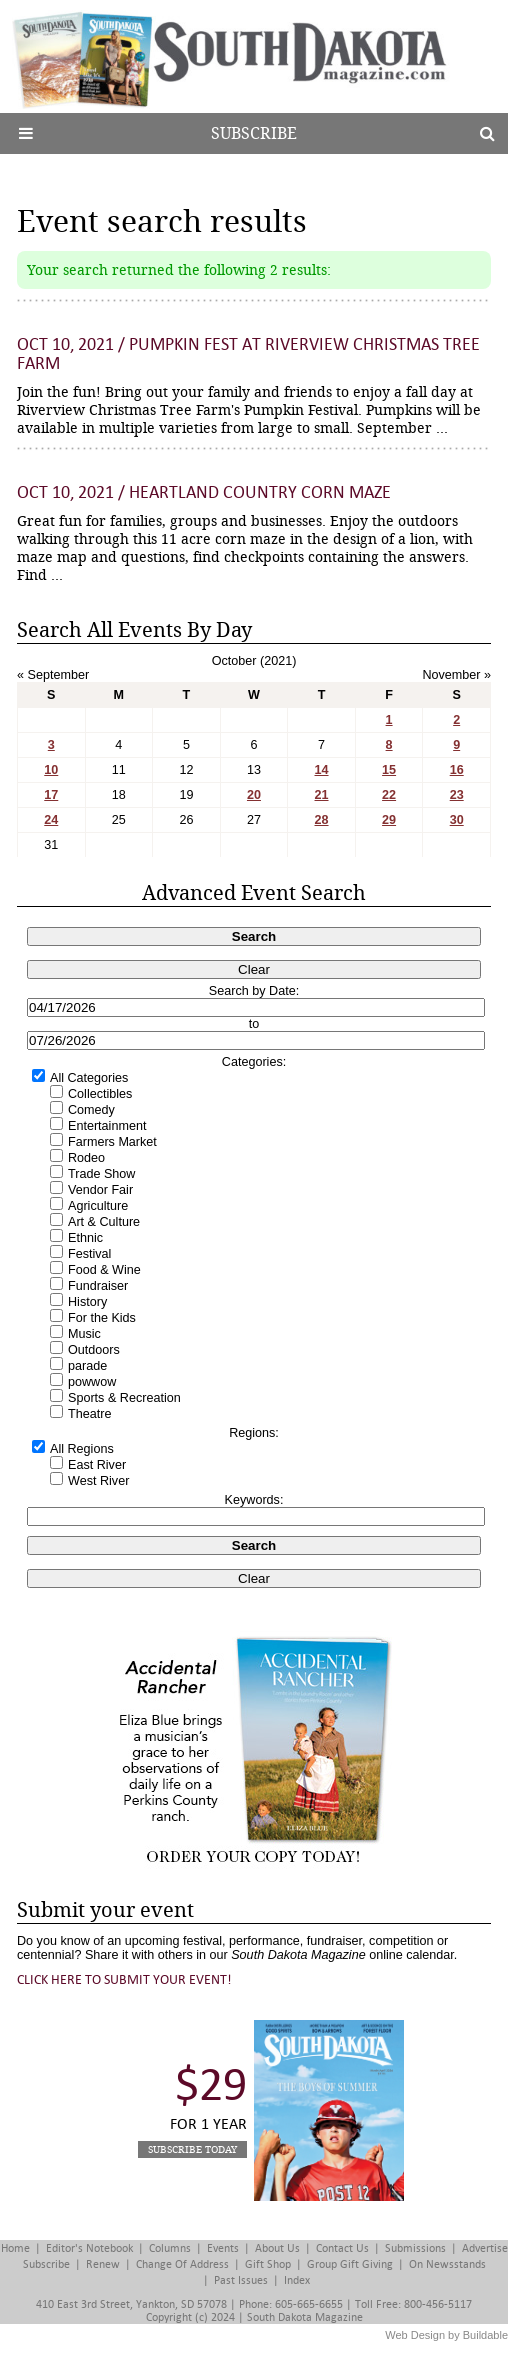 Image resolution: width=508 pixels, height=2358 pixels. Describe the element at coordinates (51, 820) in the screenshot. I see `24` at that location.